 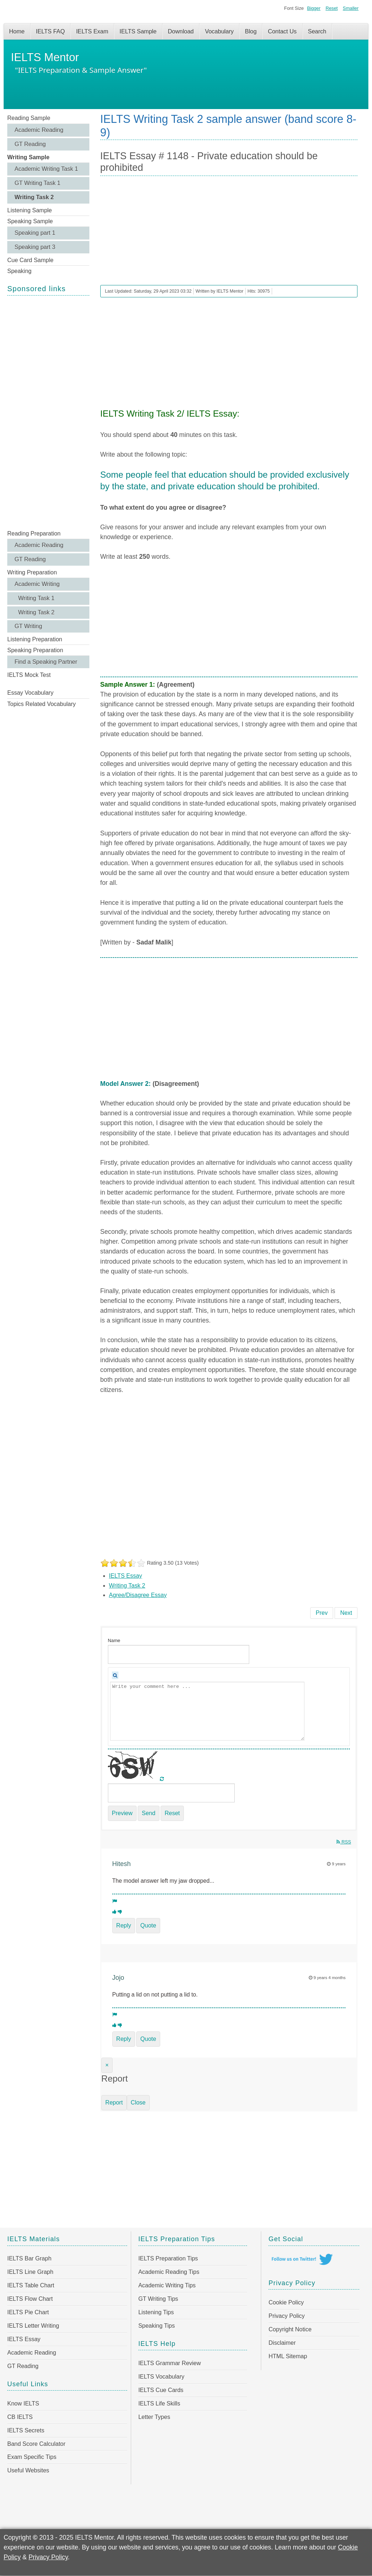 What do you see at coordinates (30, 2285) in the screenshot?
I see `IELTS Table Chart` at bounding box center [30, 2285].